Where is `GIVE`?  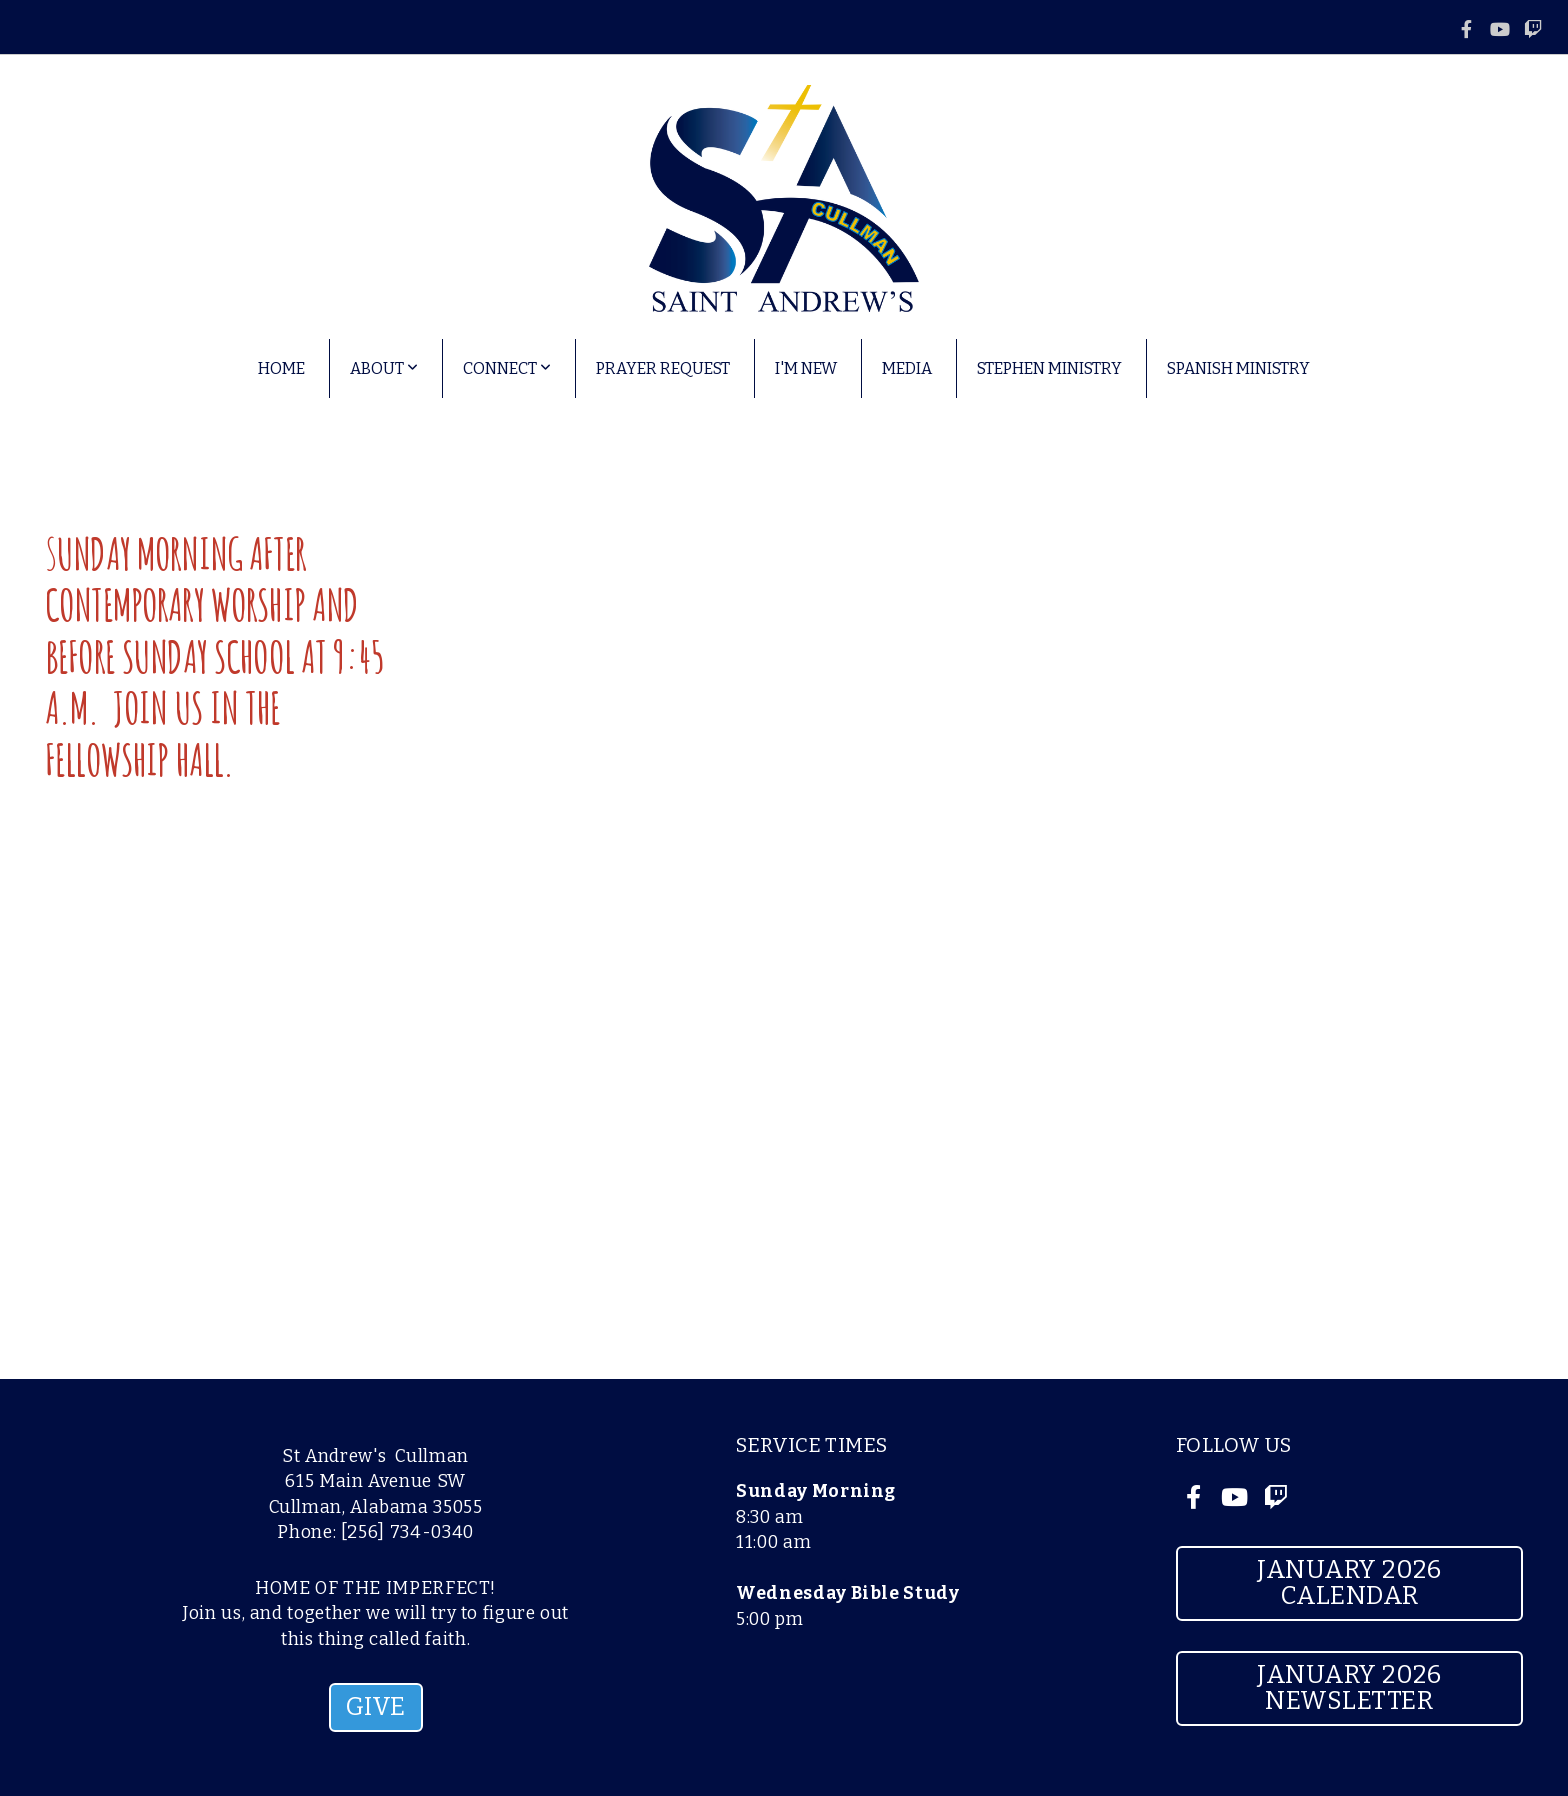
GIVE is located at coordinates (376, 1707).